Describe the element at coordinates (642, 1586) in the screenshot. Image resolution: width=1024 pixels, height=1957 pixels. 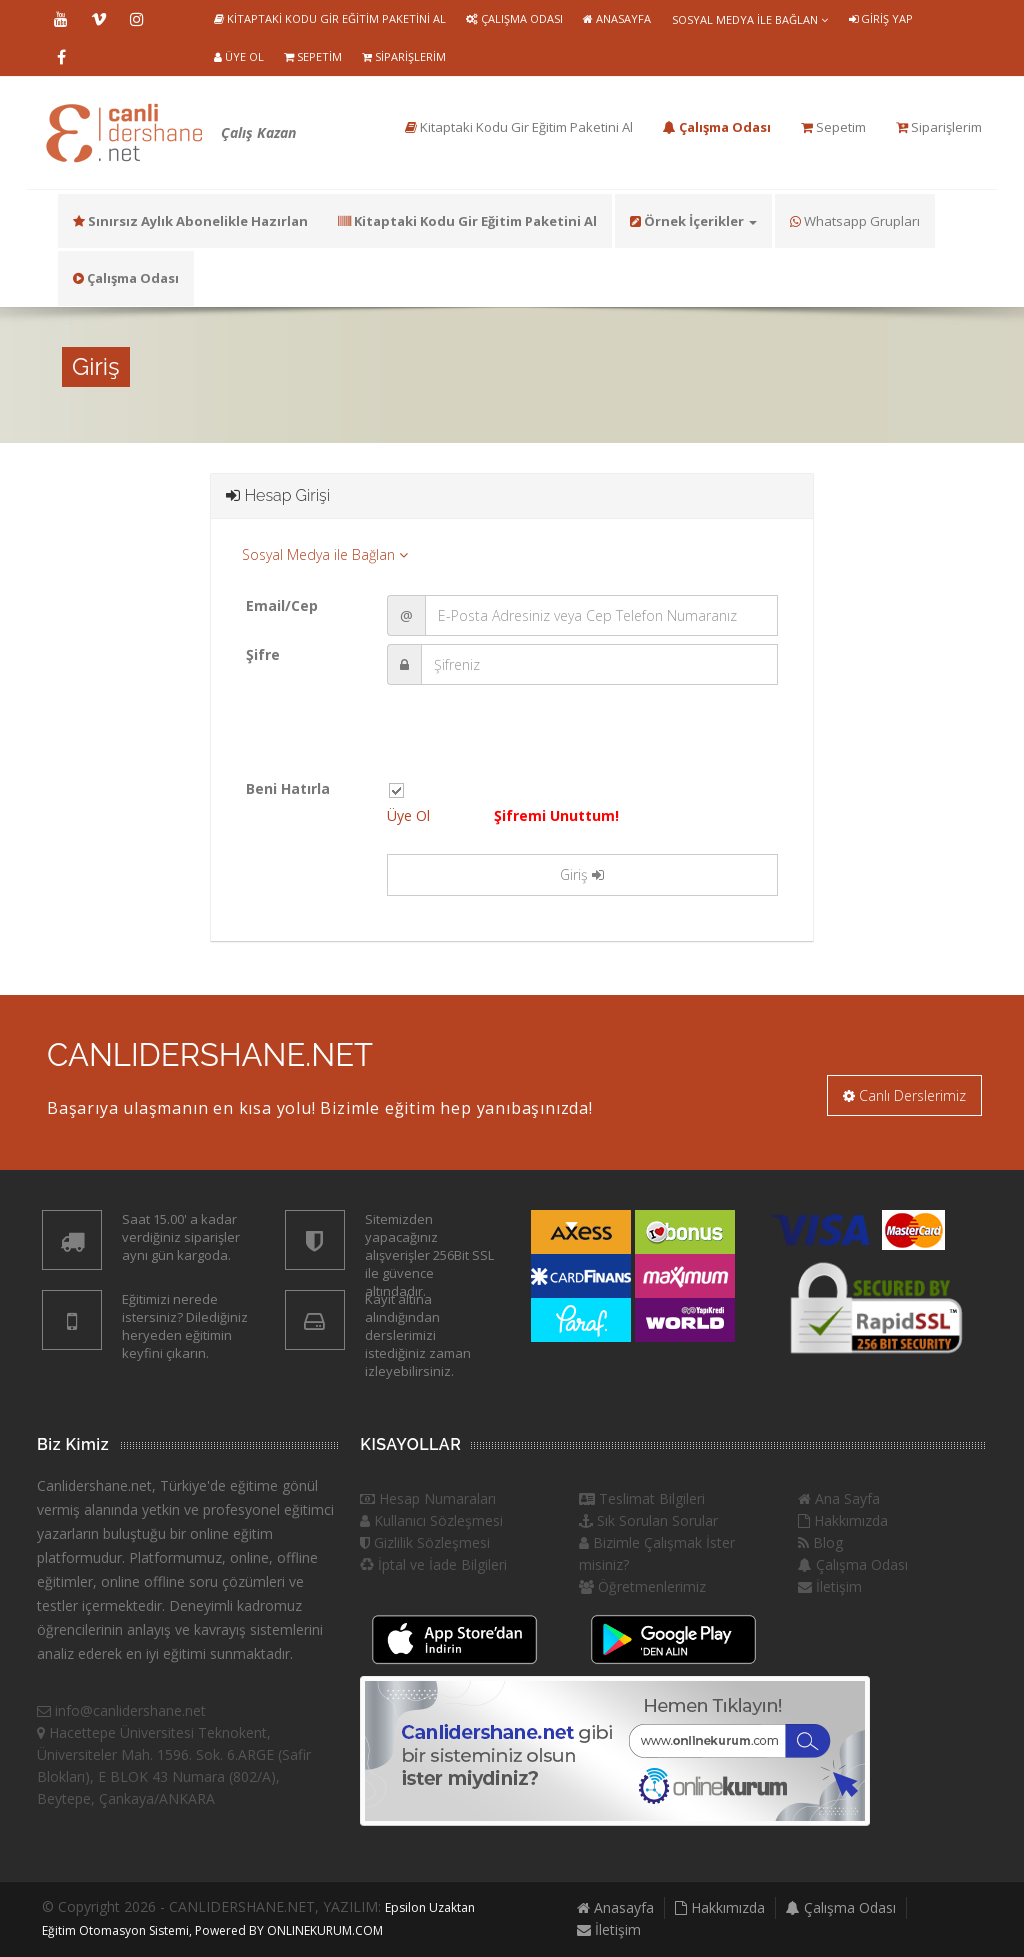
I see `Öğretmenlerimiz` at that location.